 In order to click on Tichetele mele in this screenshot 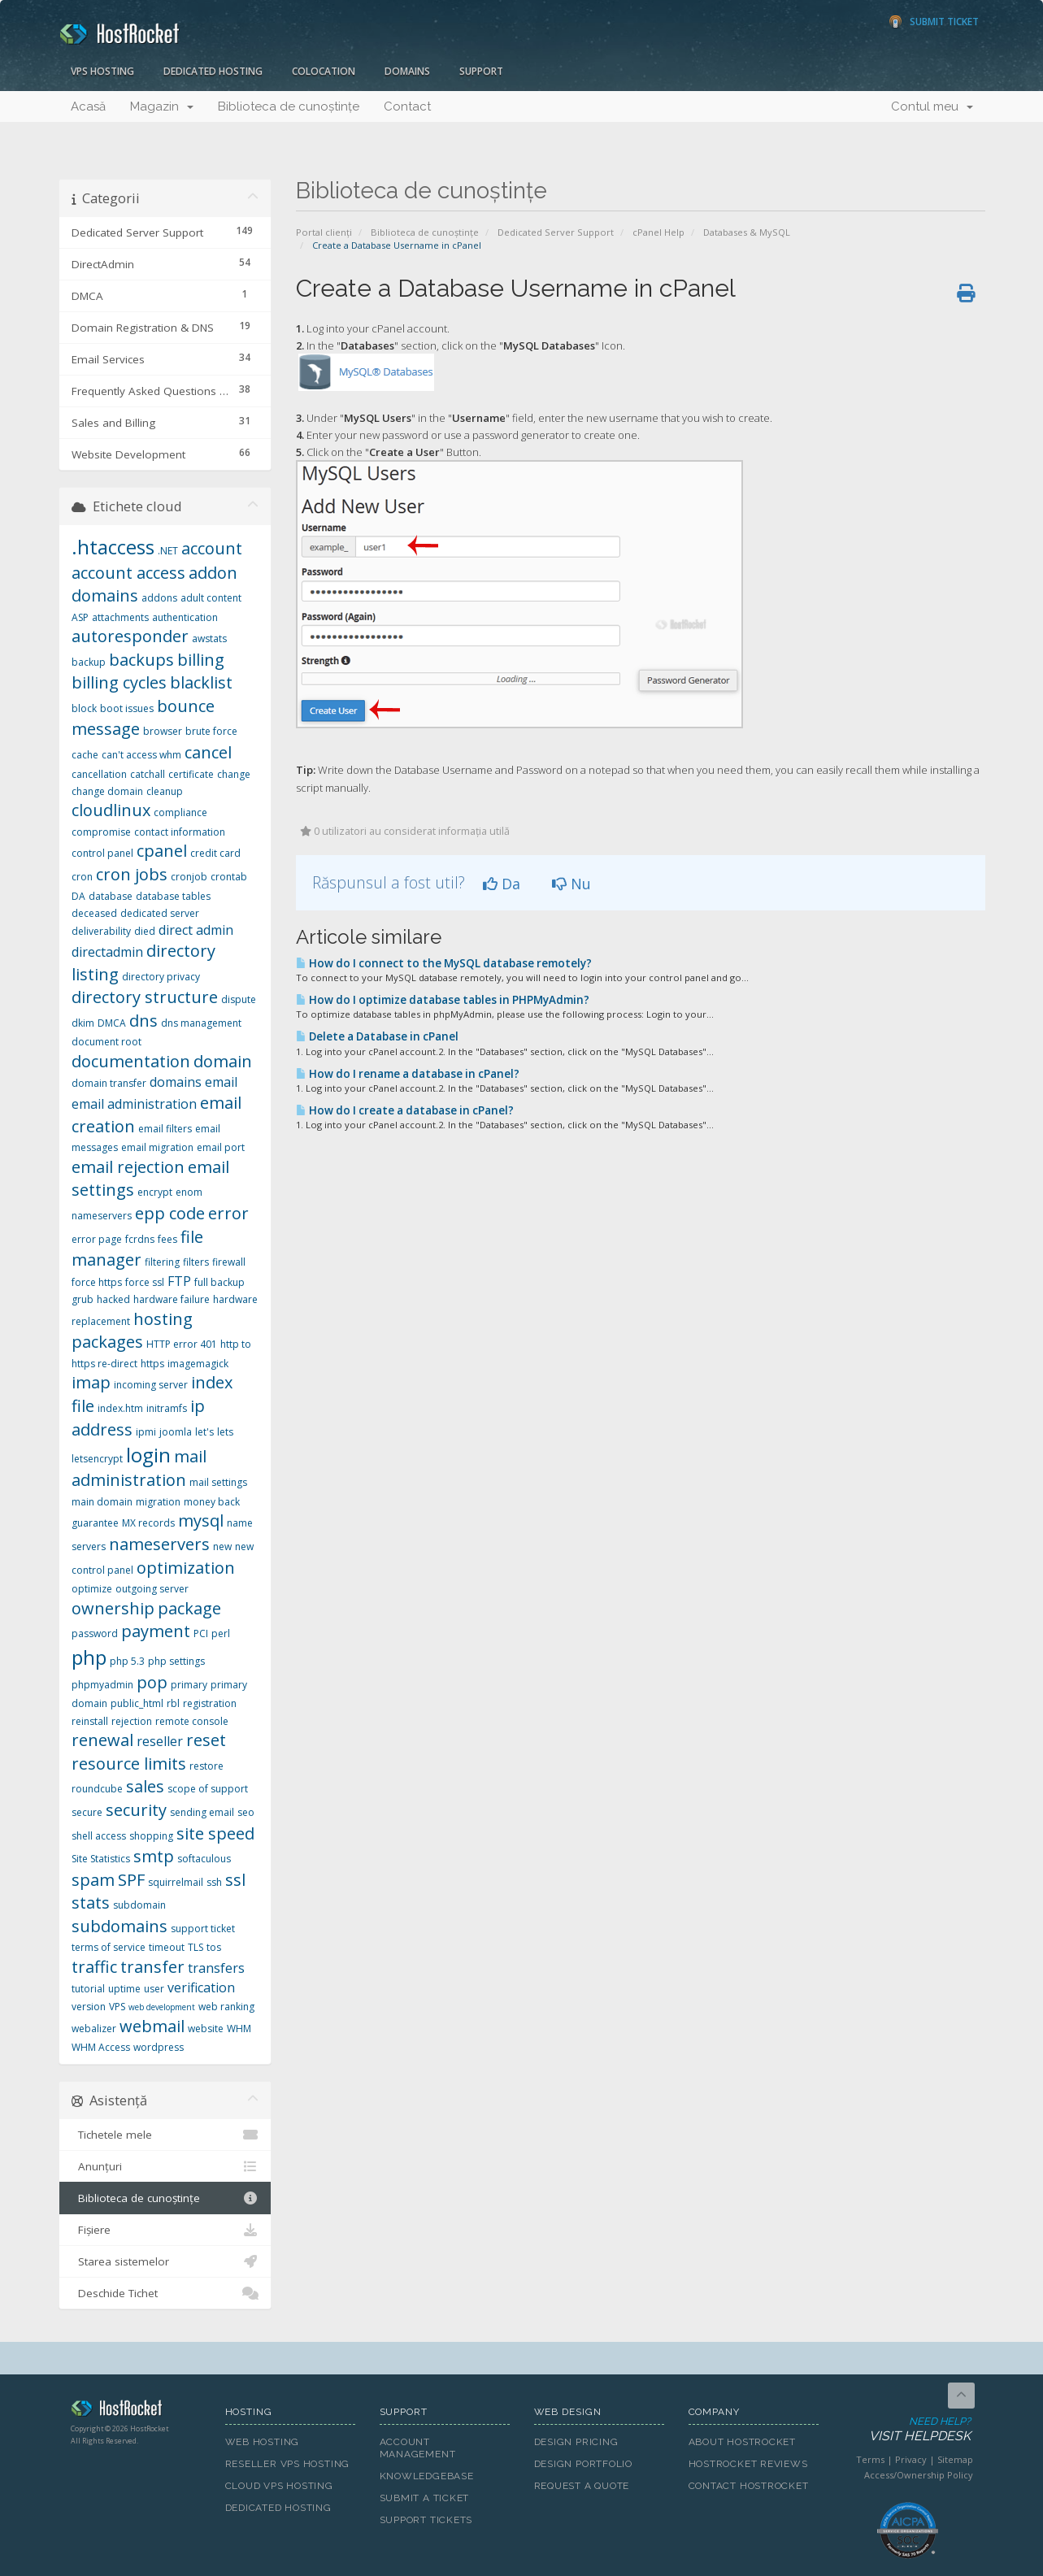, I will do `click(165, 2134)`.